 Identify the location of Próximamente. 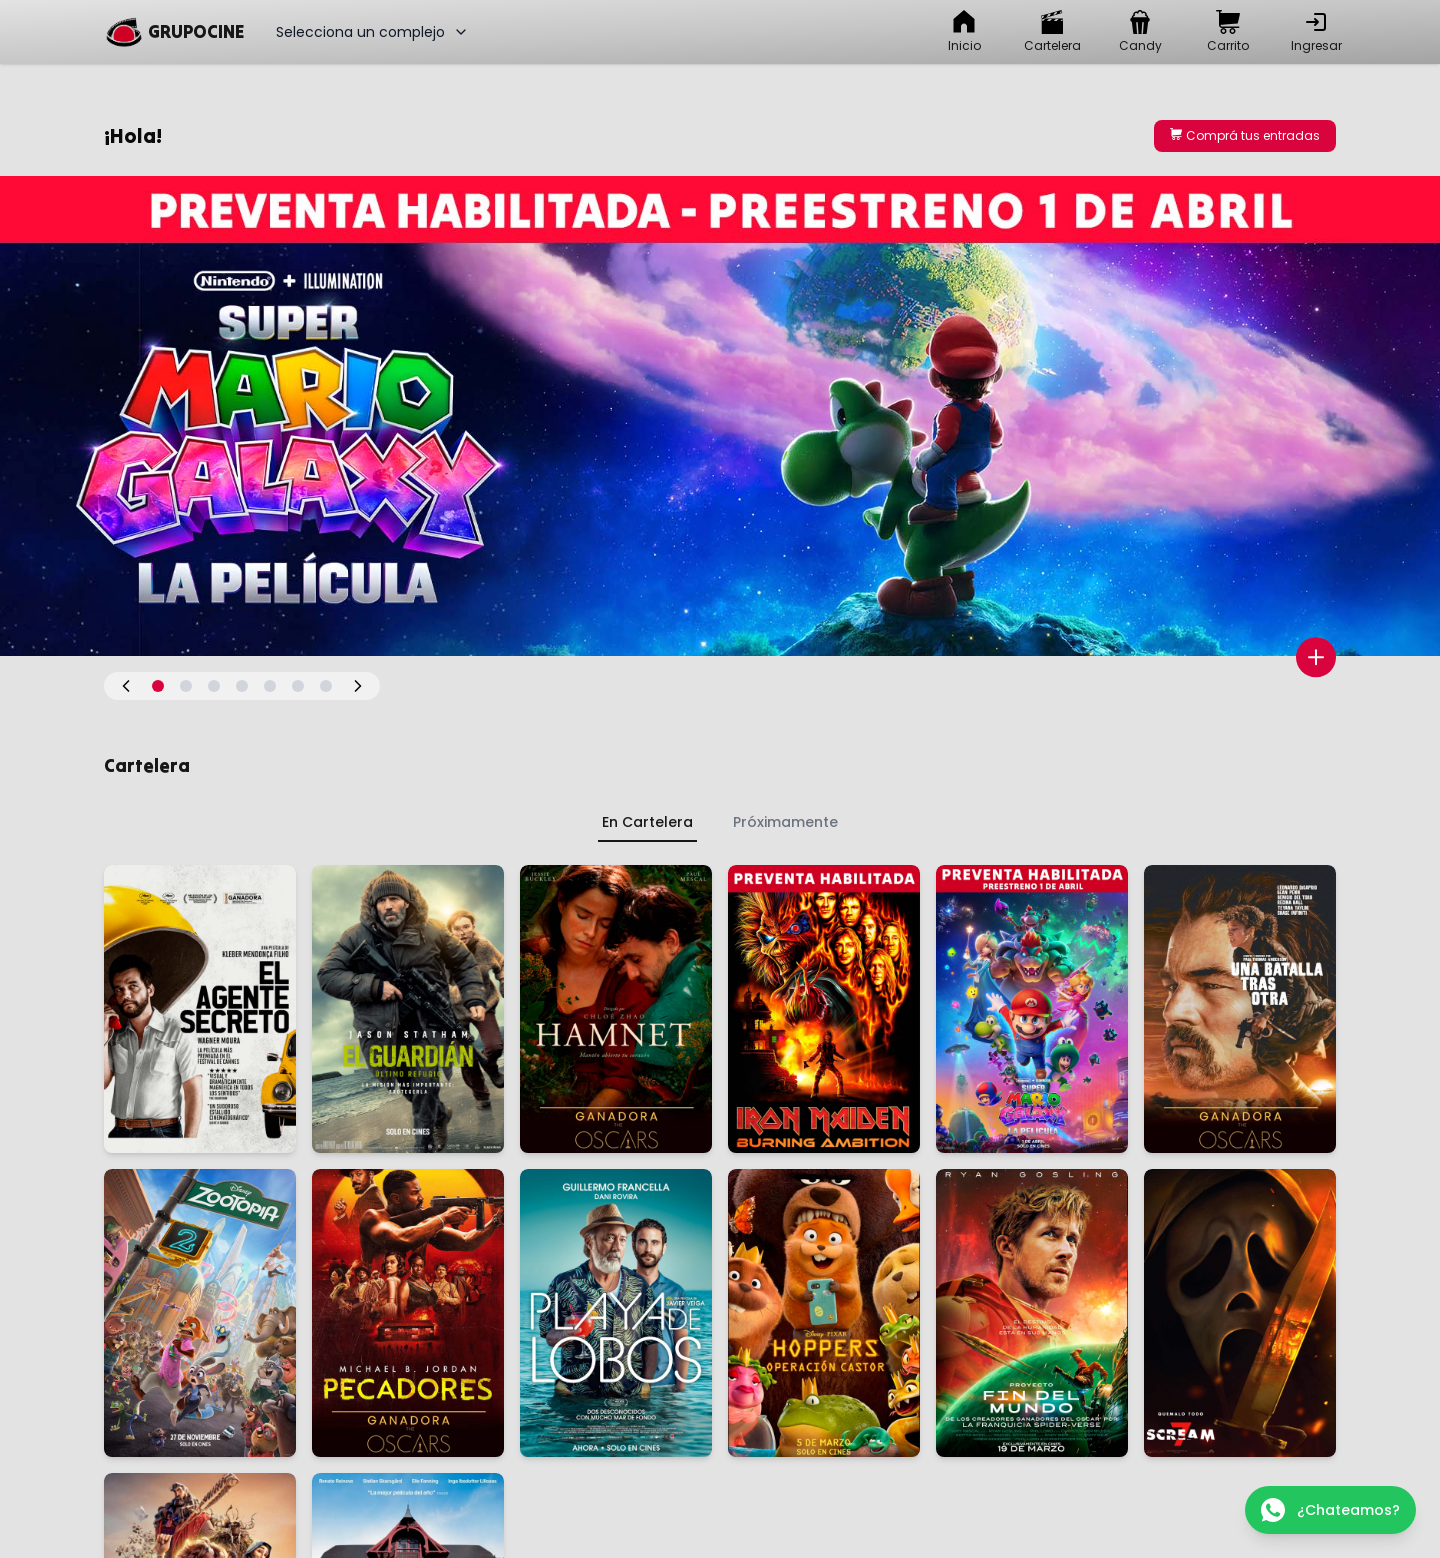
(785, 822).